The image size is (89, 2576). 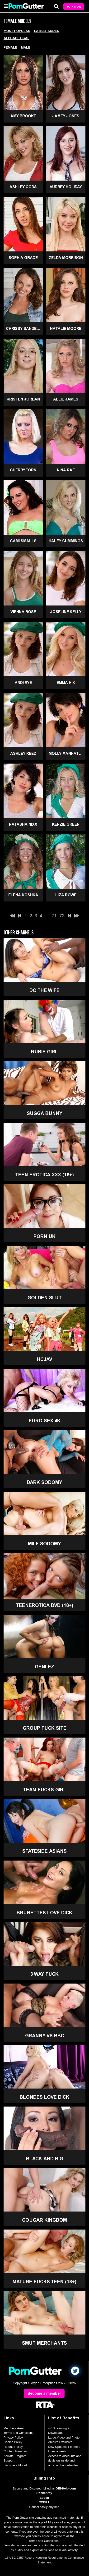 I want to click on Zelda Morrison, so click(x=66, y=257).